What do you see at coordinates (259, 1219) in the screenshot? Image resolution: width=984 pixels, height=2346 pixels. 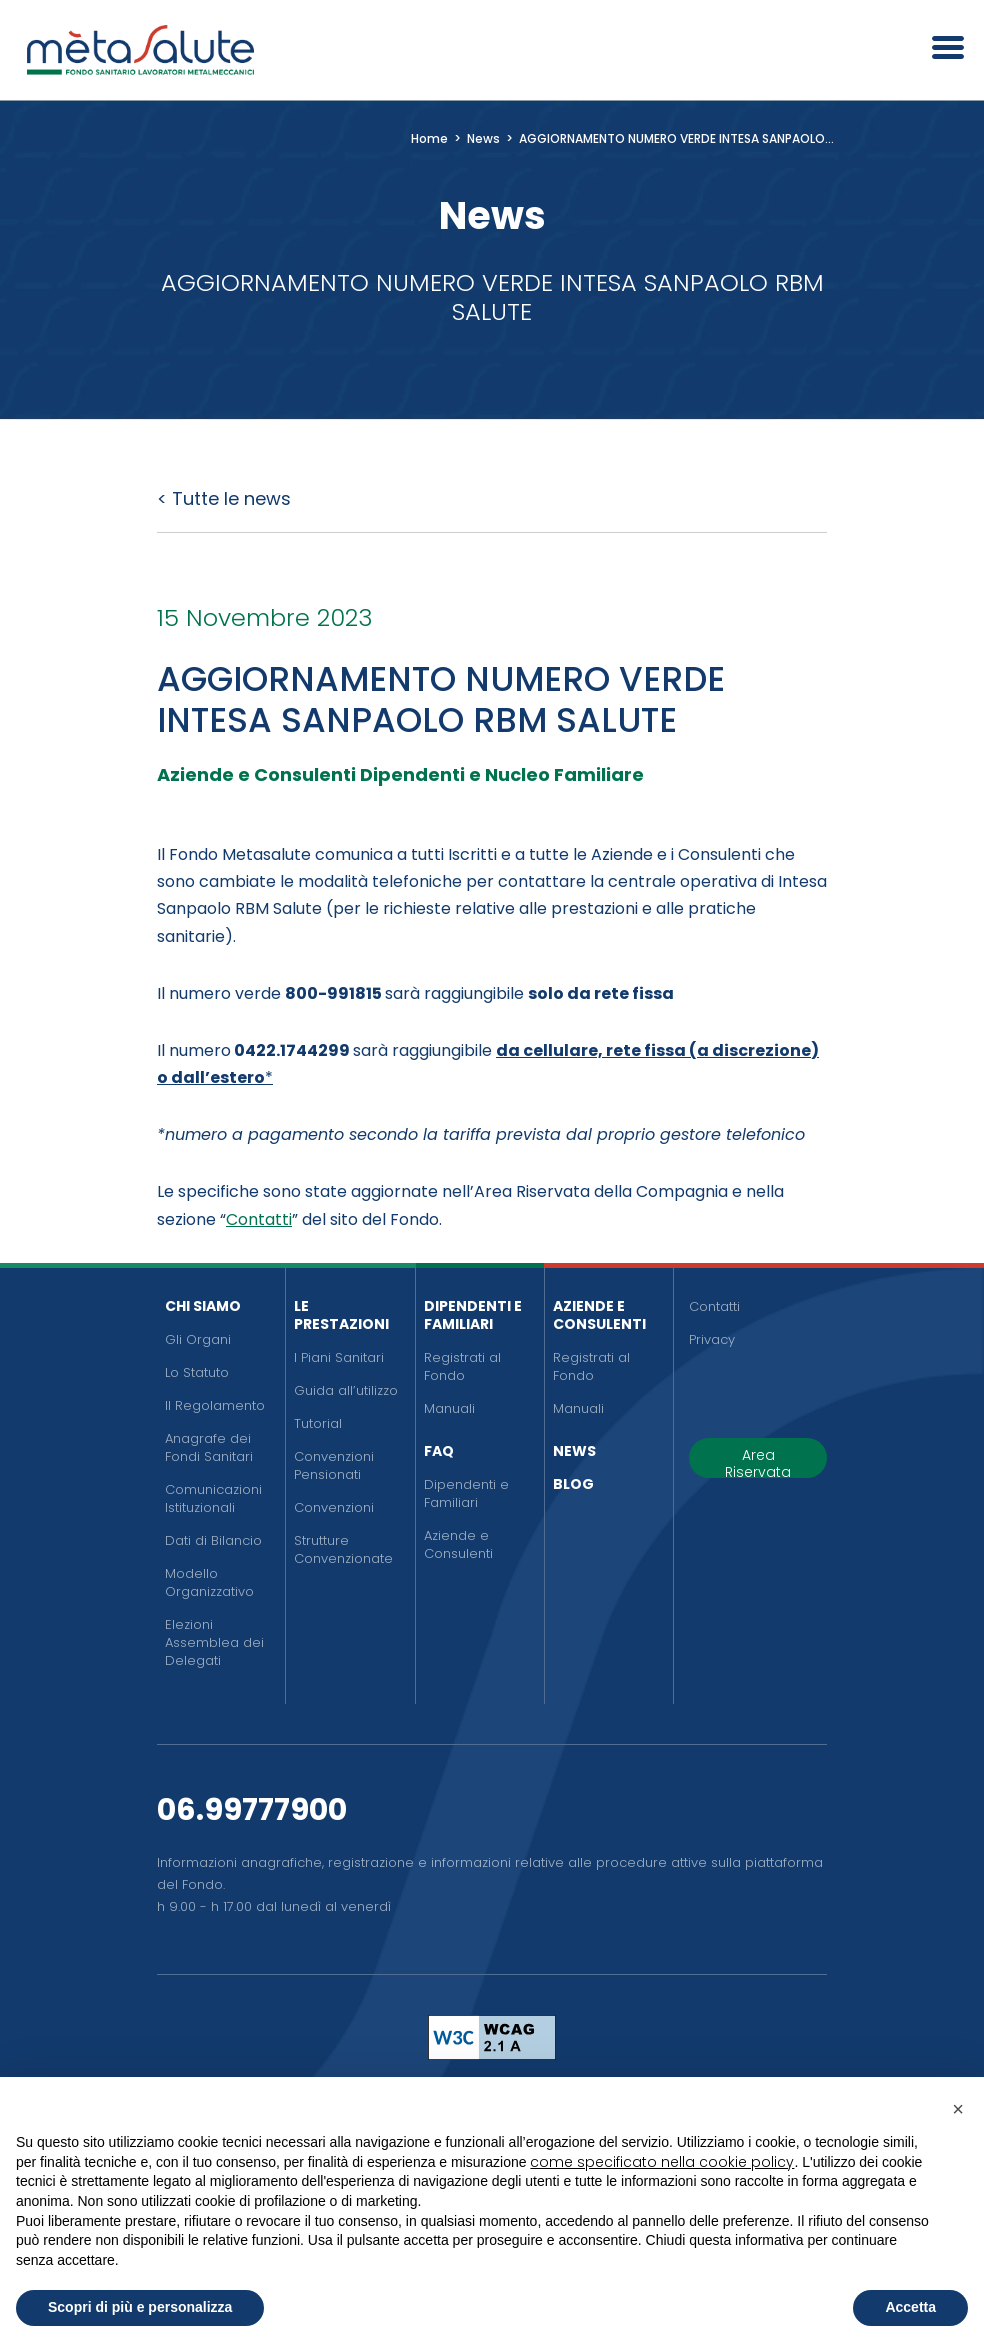 I see `Contatti` at bounding box center [259, 1219].